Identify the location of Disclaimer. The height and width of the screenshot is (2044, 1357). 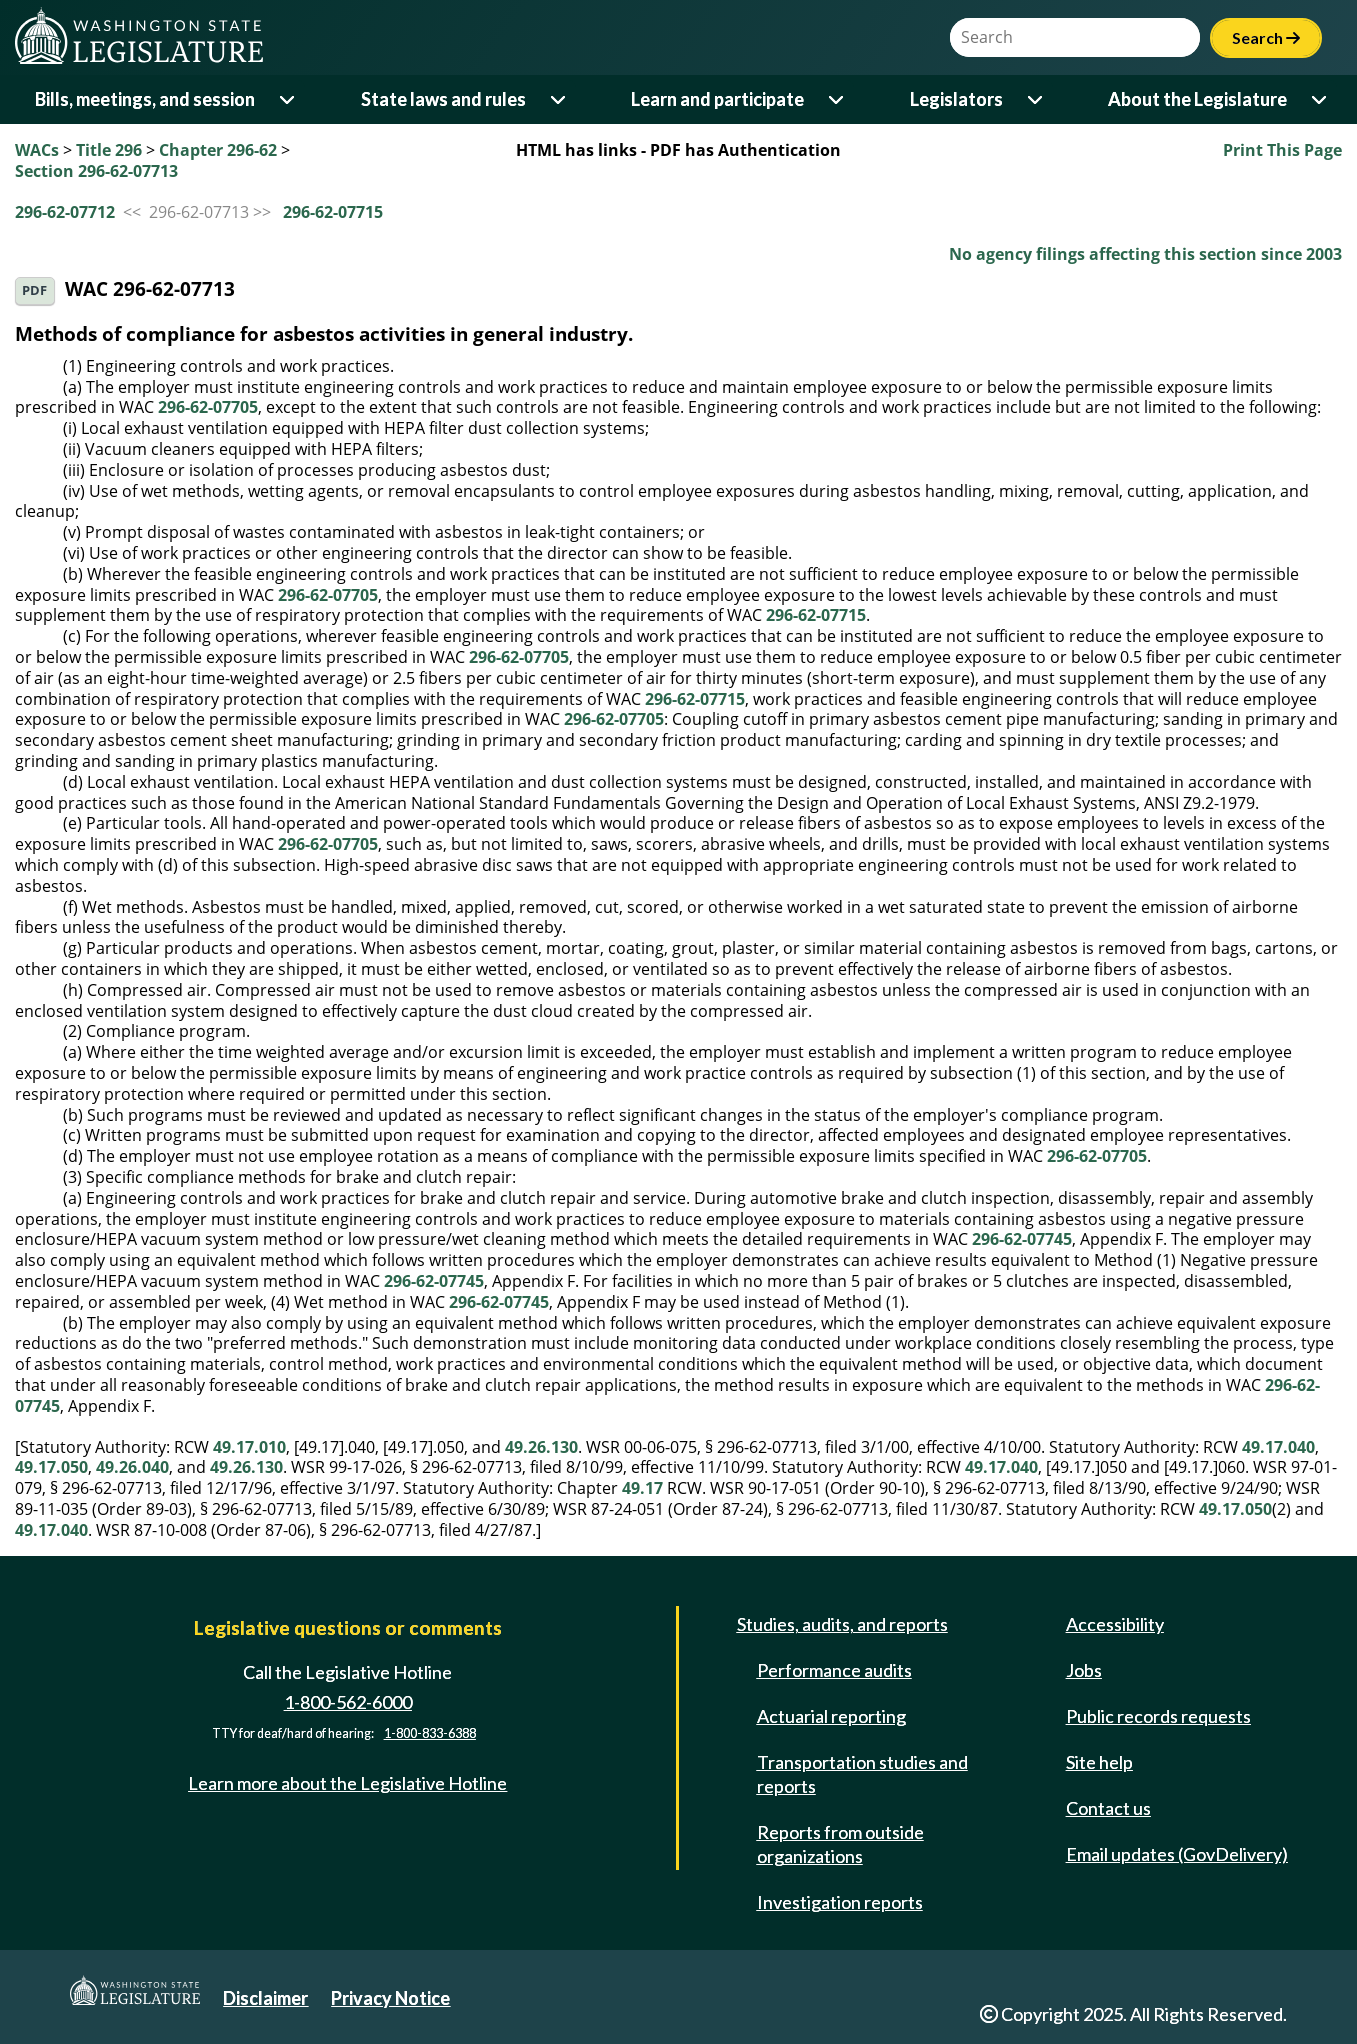
(265, 1998).